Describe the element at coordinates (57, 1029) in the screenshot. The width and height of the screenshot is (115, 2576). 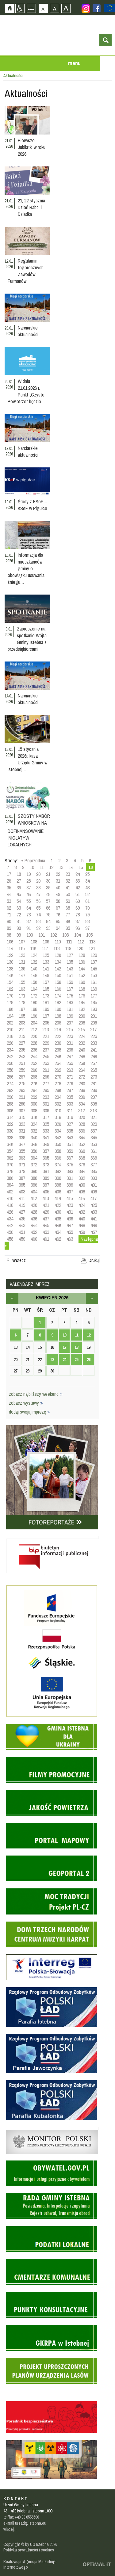
I see `214` at that location.